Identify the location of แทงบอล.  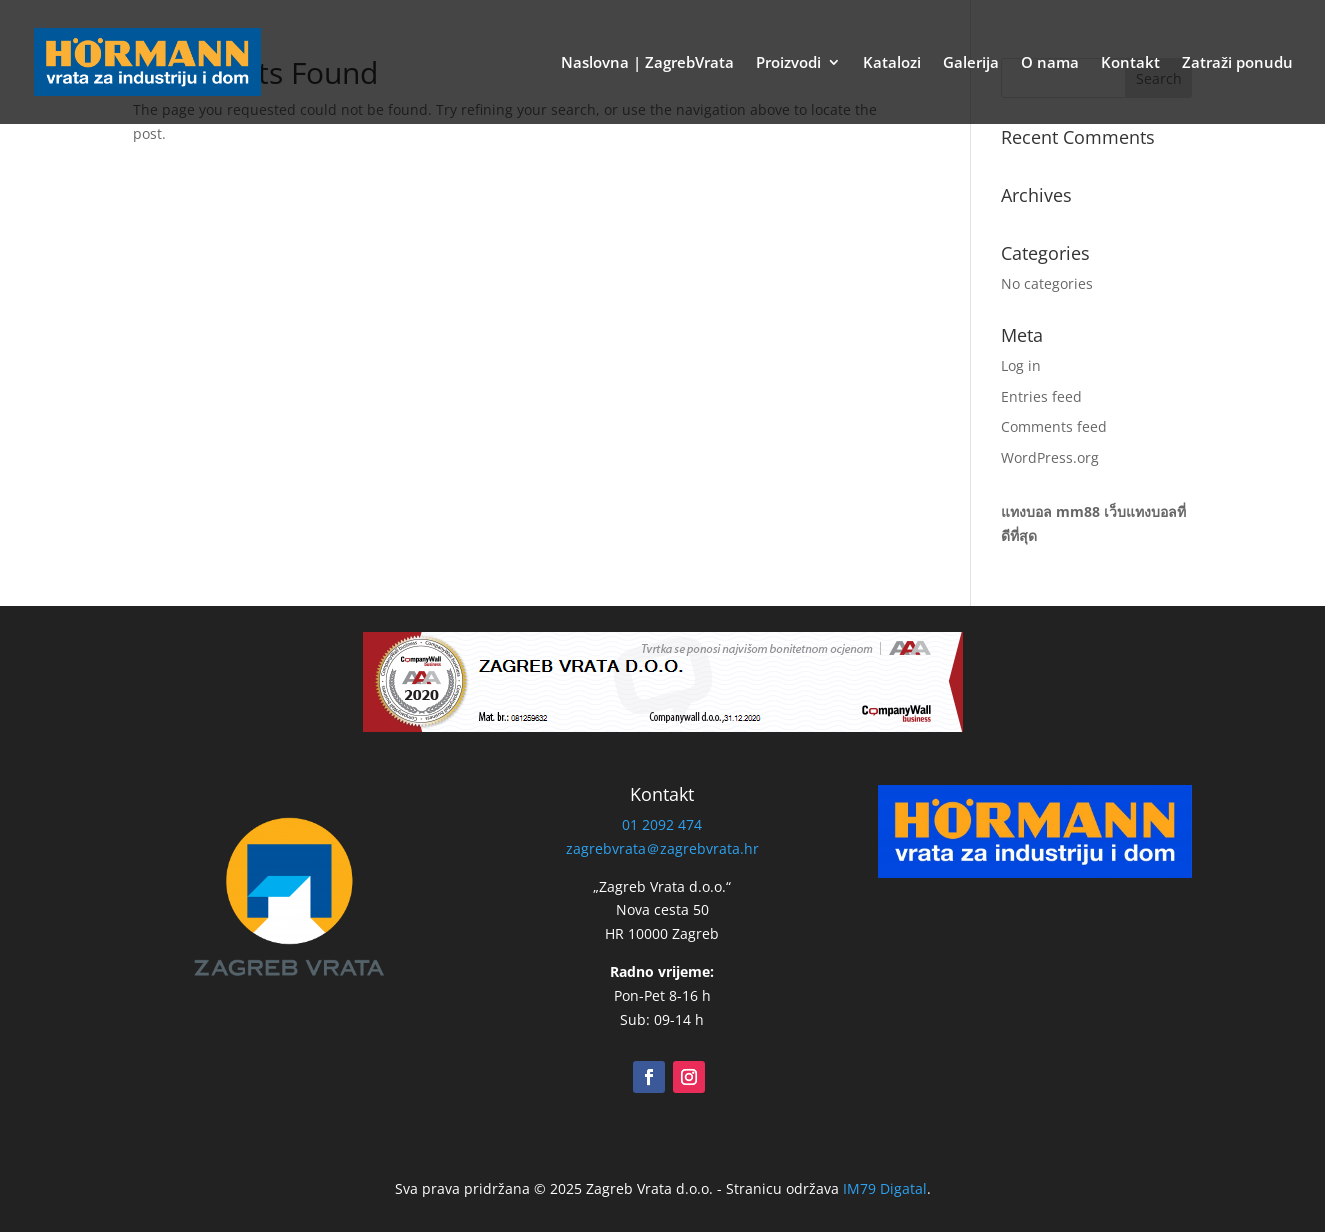
(1026, 511).